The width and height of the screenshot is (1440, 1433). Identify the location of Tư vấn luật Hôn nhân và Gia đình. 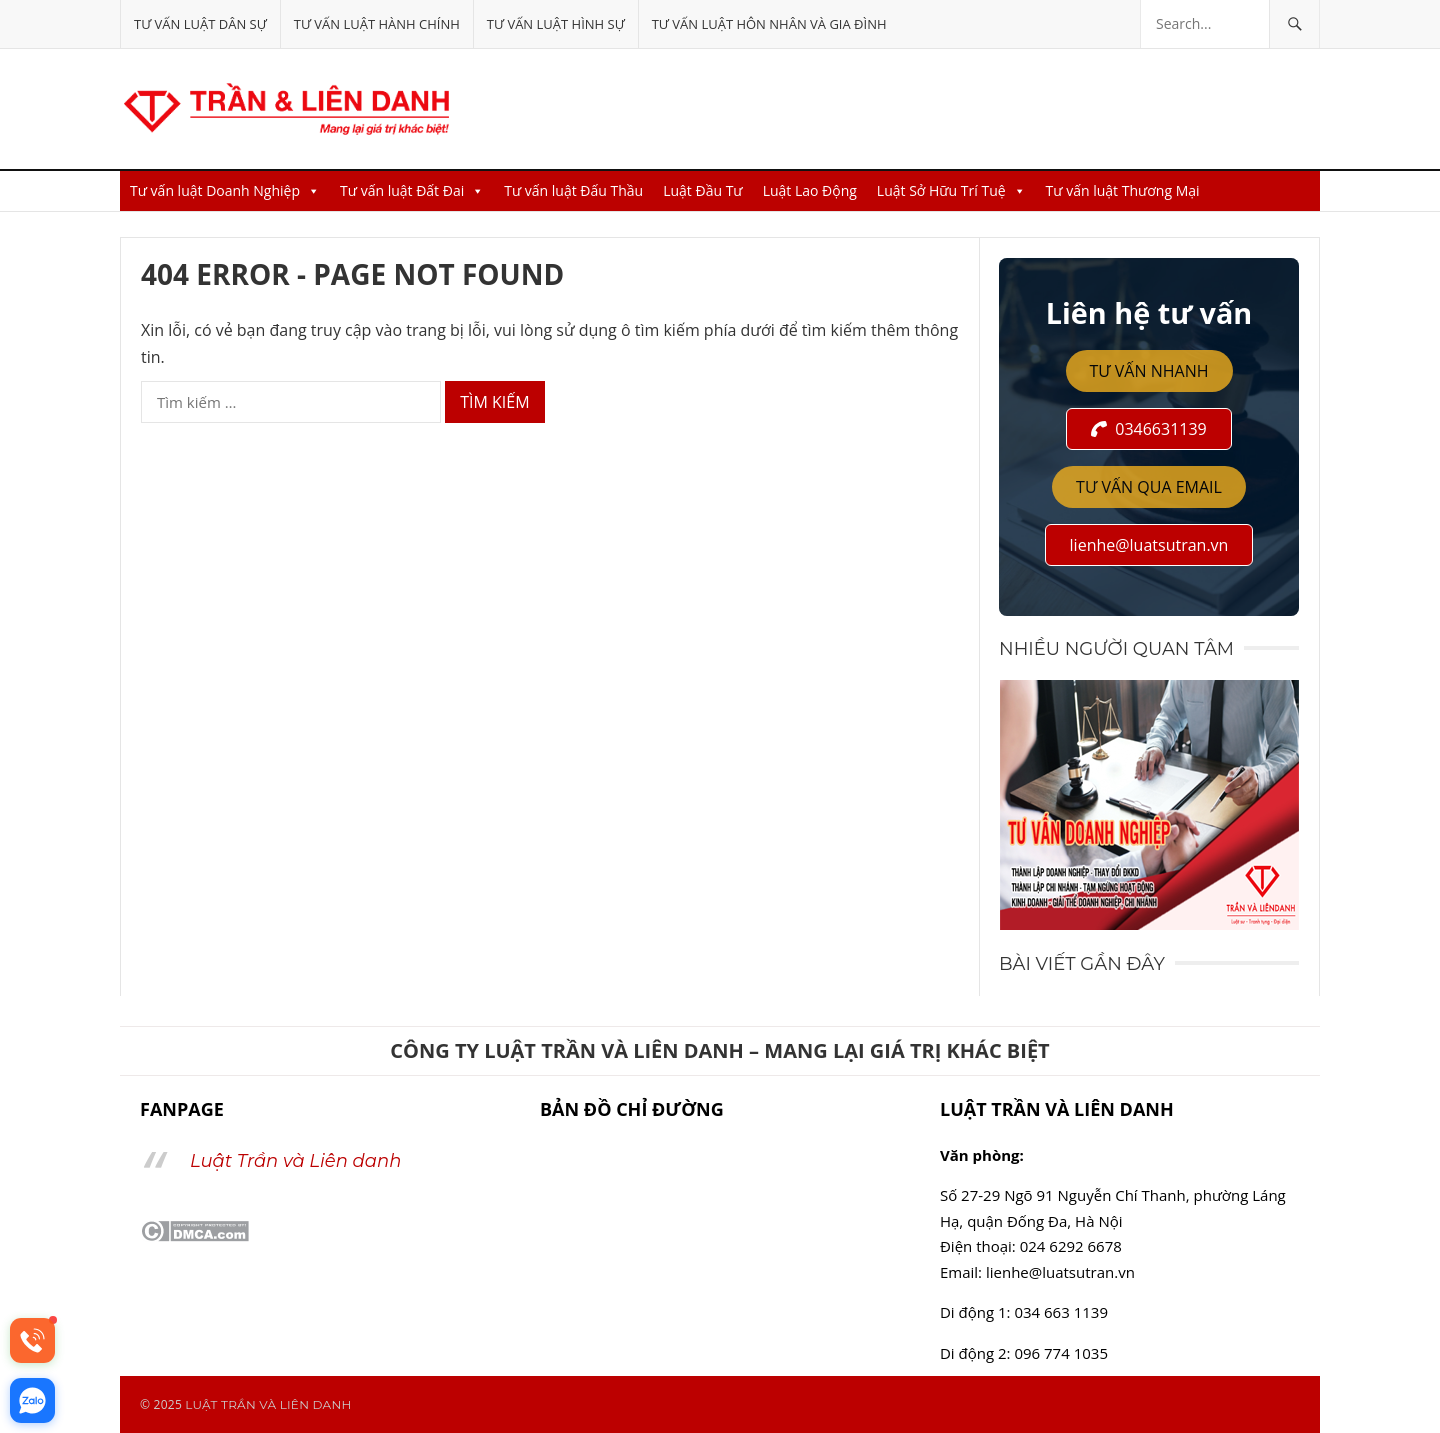
(769, 24).